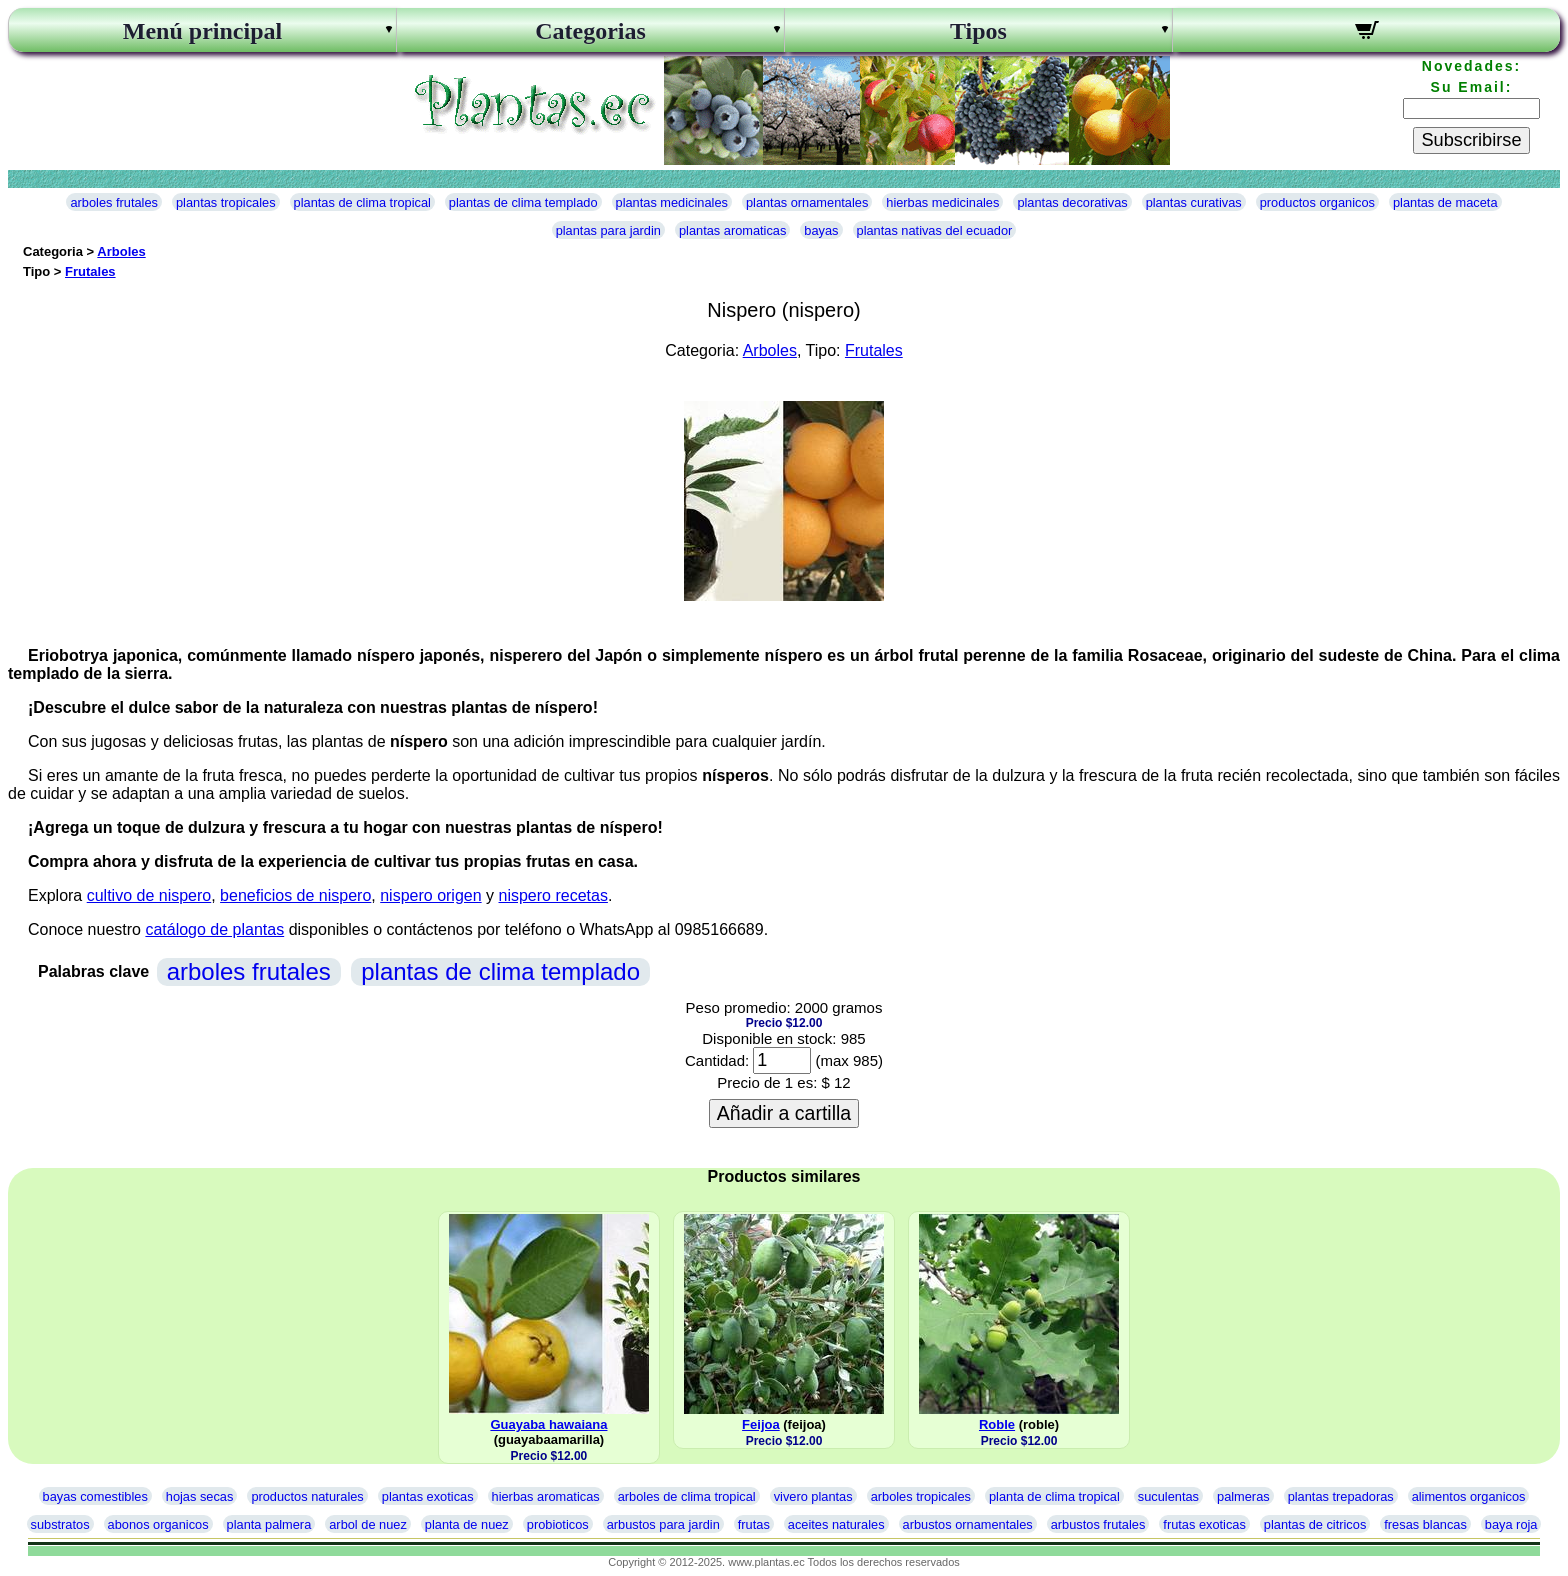 This screenshot has height=1576, width=1568. I want to click on fresas blancas, so click(1425, 1524).